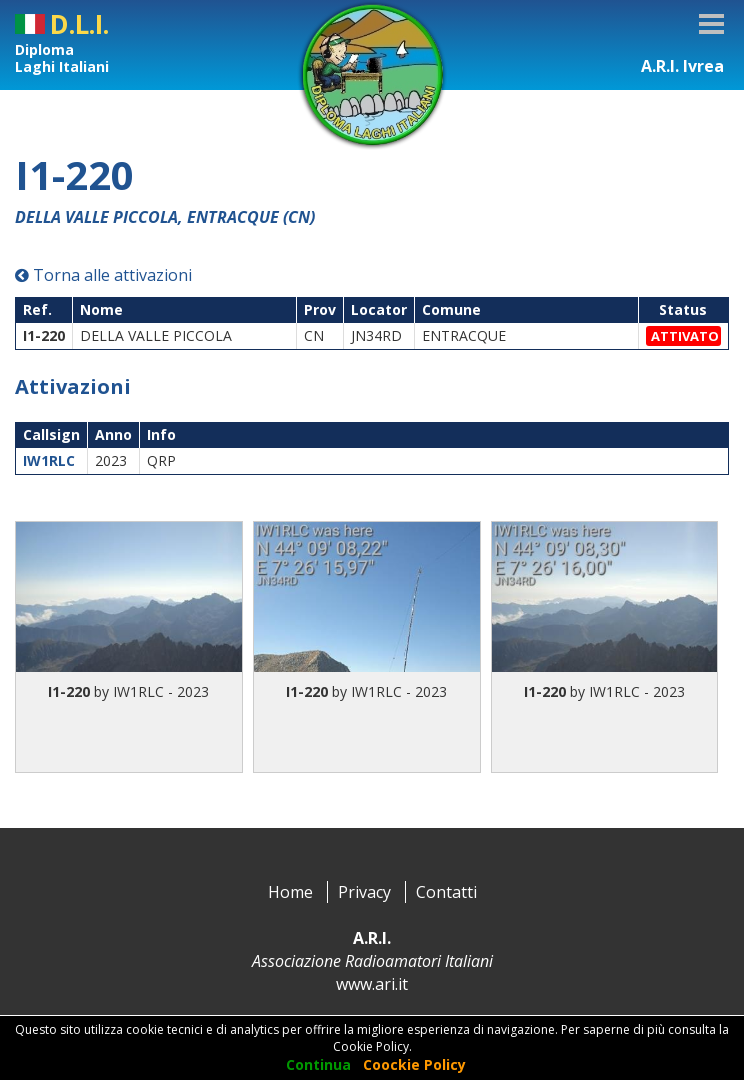 This screenshot has height=1080, width=744. I want to click on Torna alle attivazioni, so click(103, 275).